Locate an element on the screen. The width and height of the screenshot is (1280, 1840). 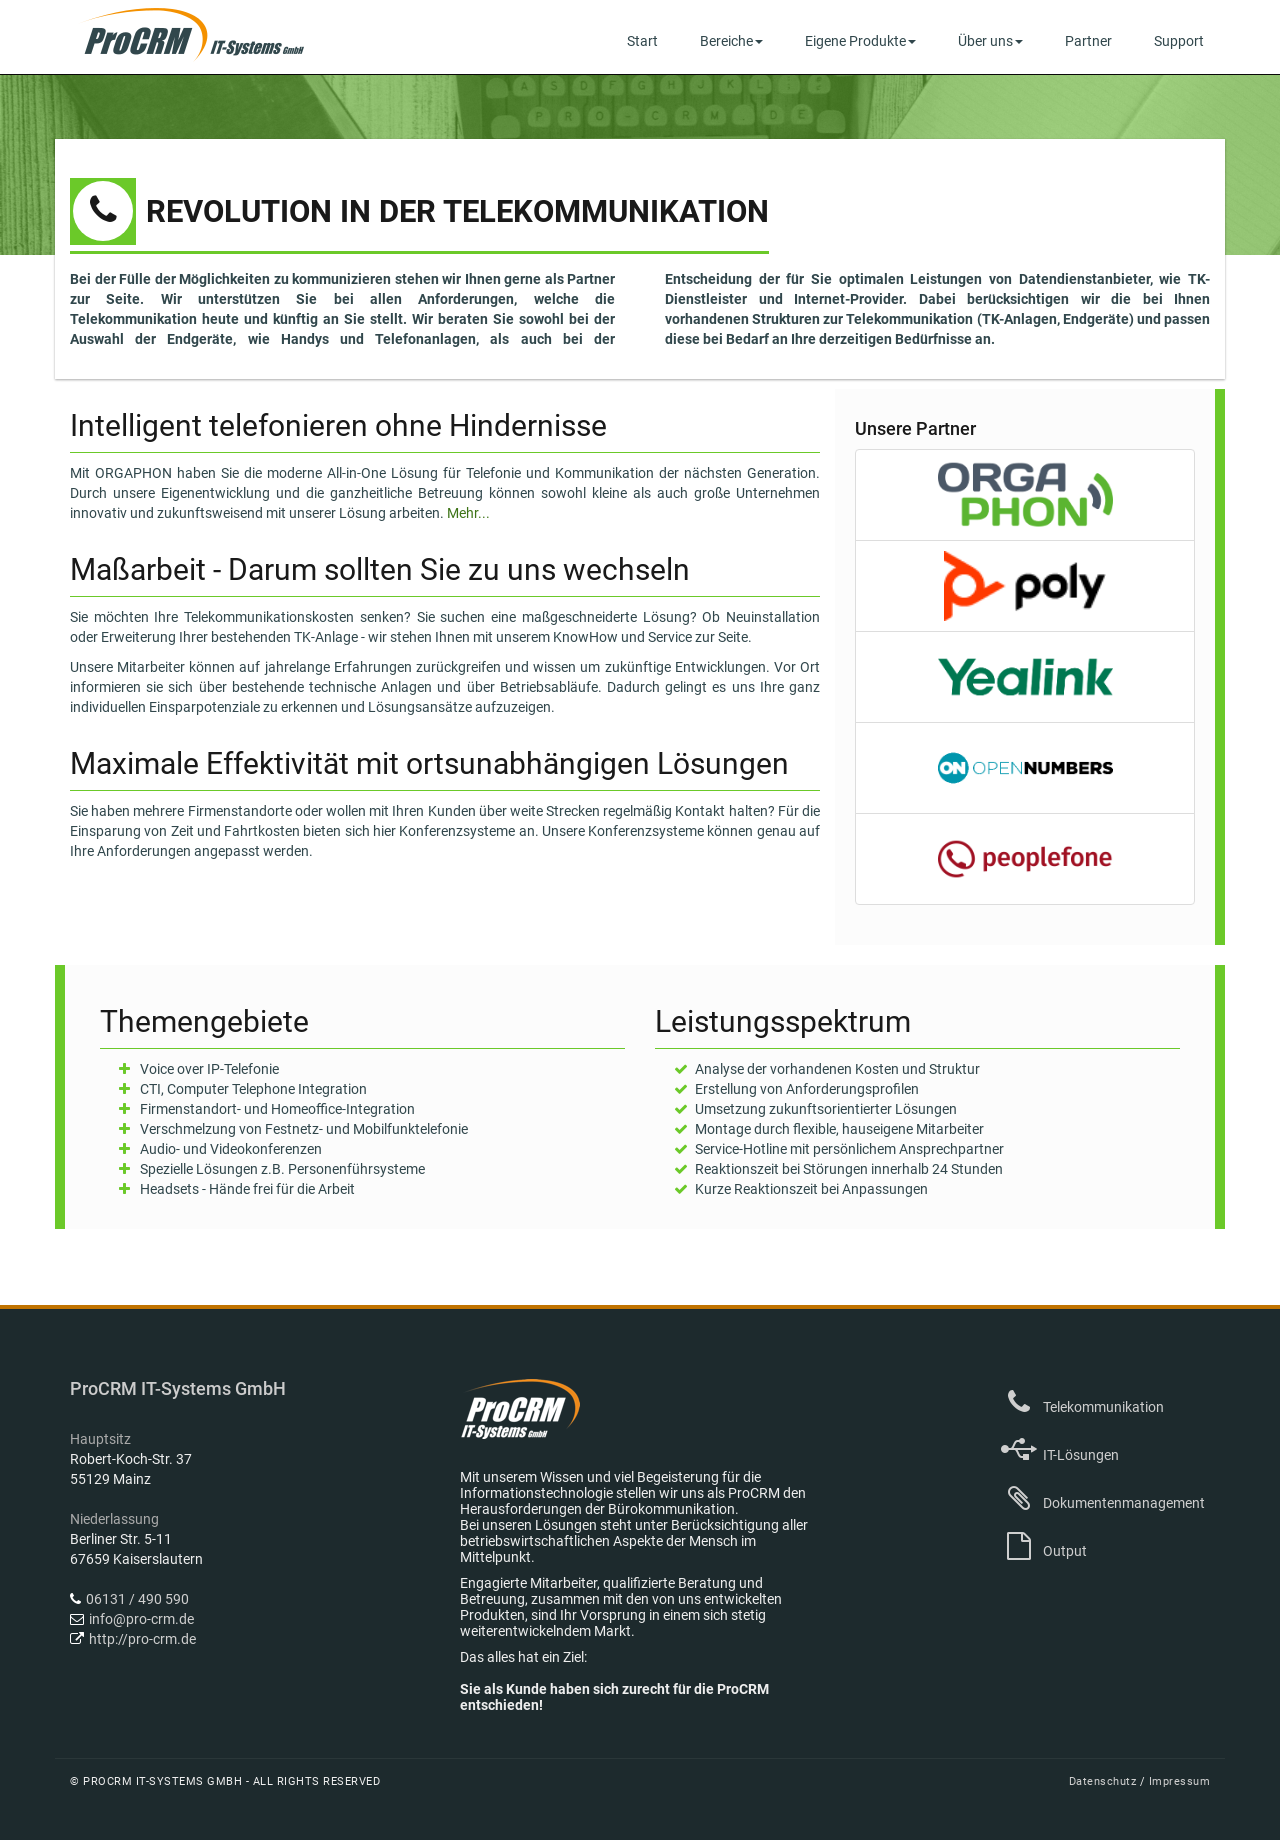
Eigene Produkte [button] is located at coordinates (860, 41).